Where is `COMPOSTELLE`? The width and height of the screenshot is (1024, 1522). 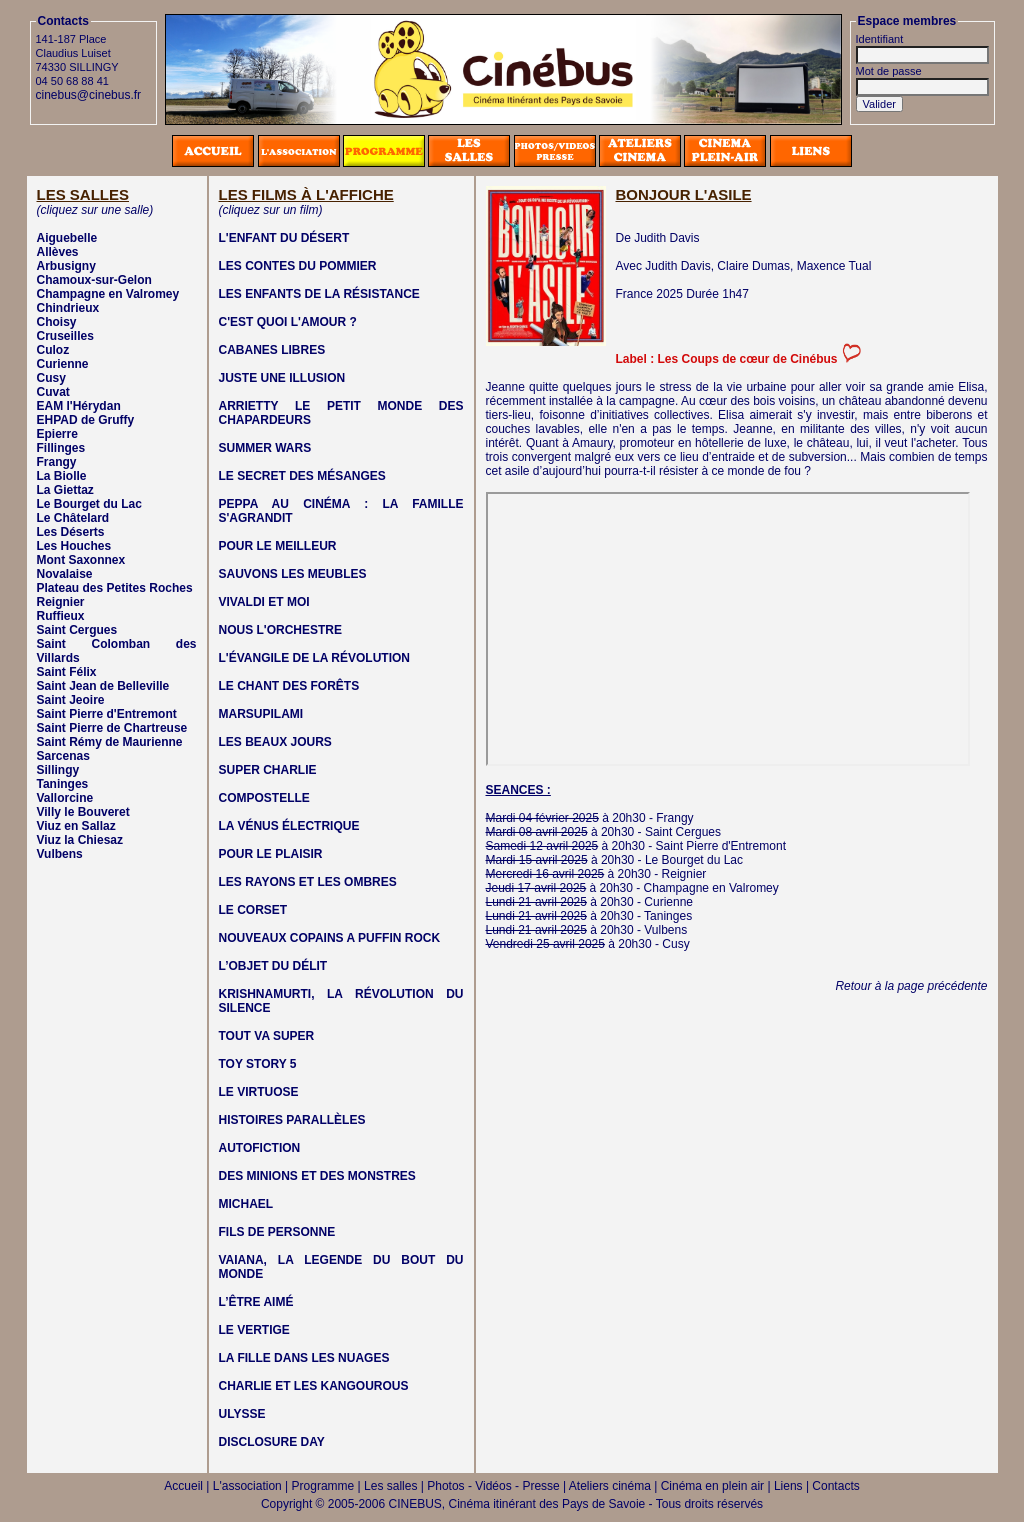
COMPOSTELLE is located at coordinates (264, 798).